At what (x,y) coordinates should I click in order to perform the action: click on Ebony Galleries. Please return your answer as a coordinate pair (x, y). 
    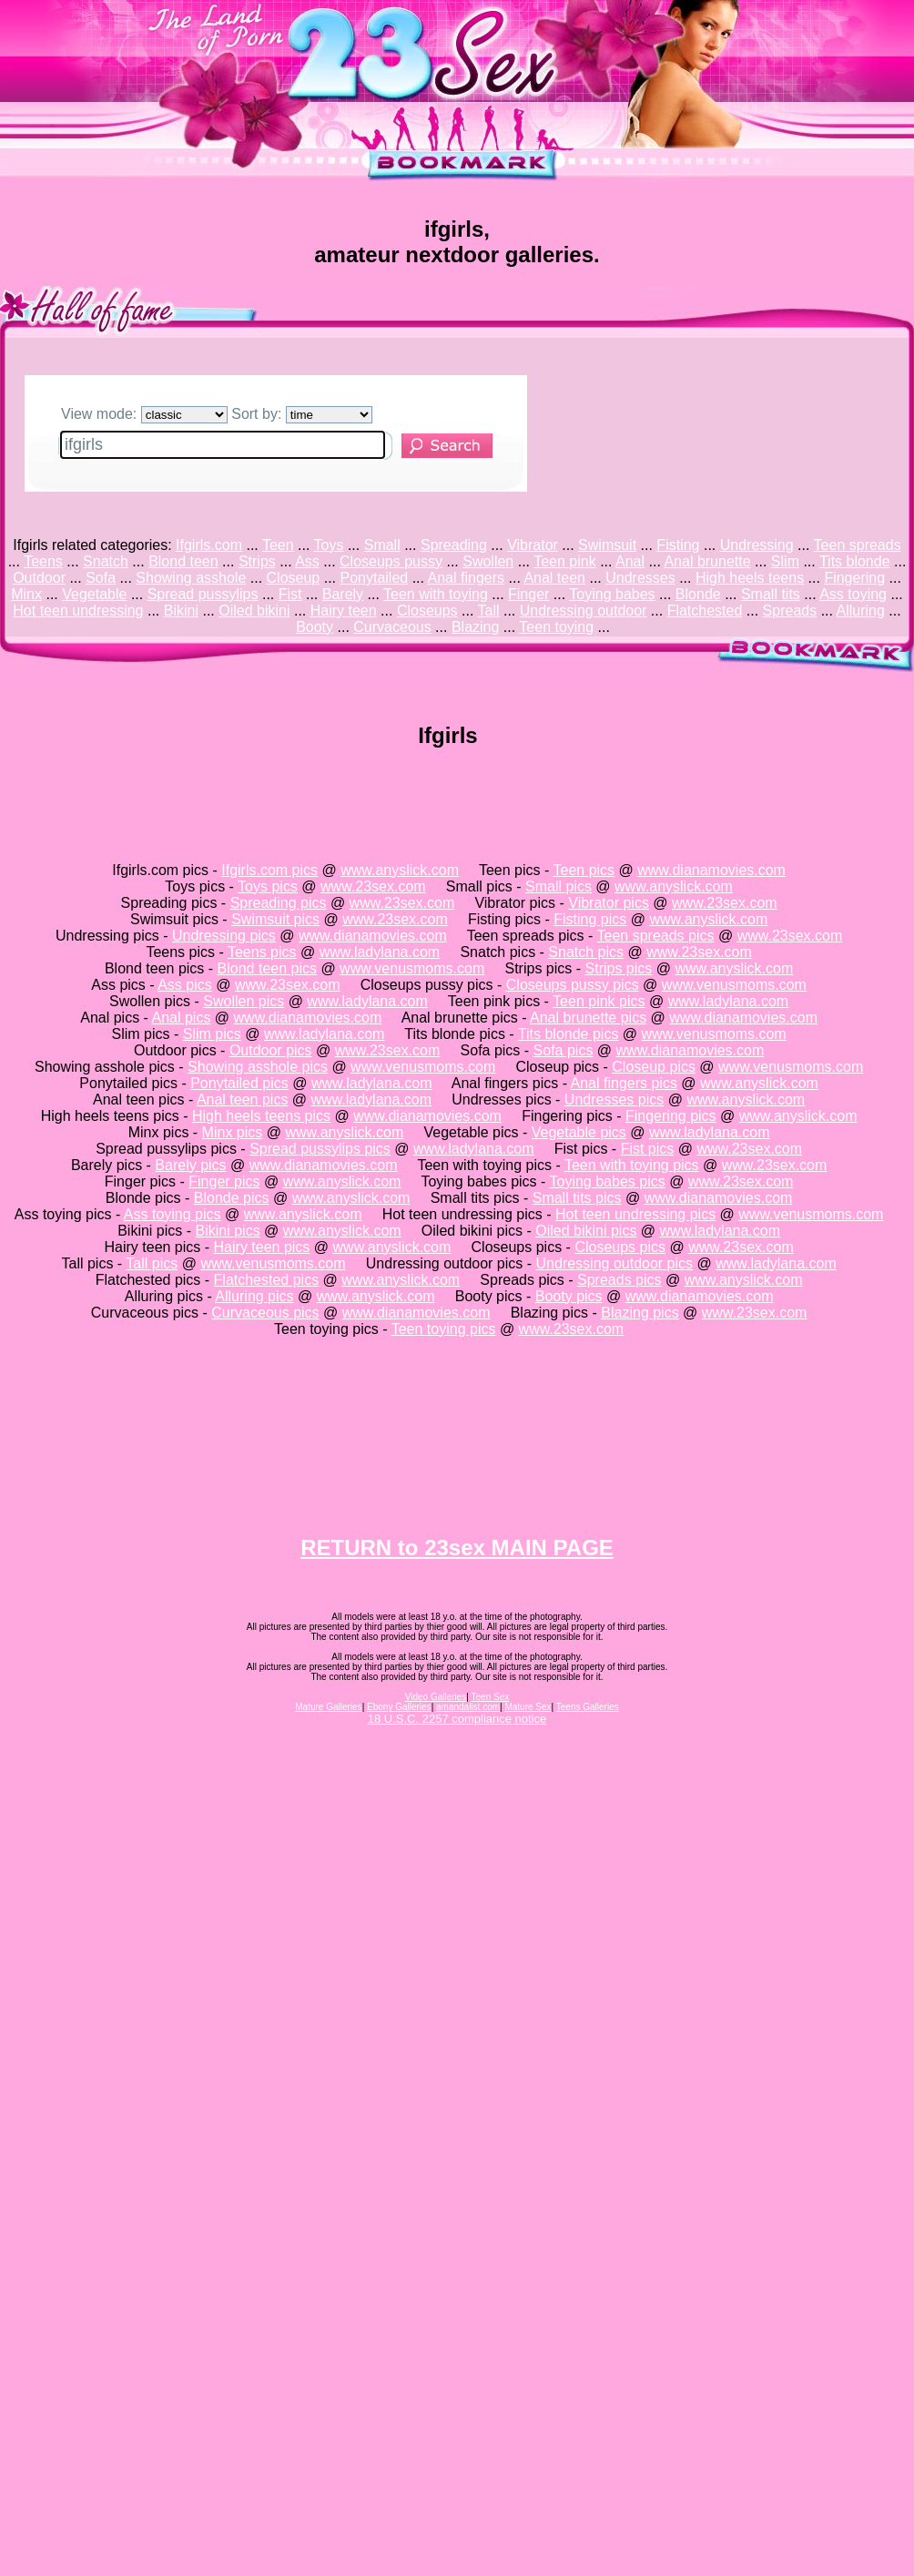
    Looking at the image, I should click on (399, 1707).